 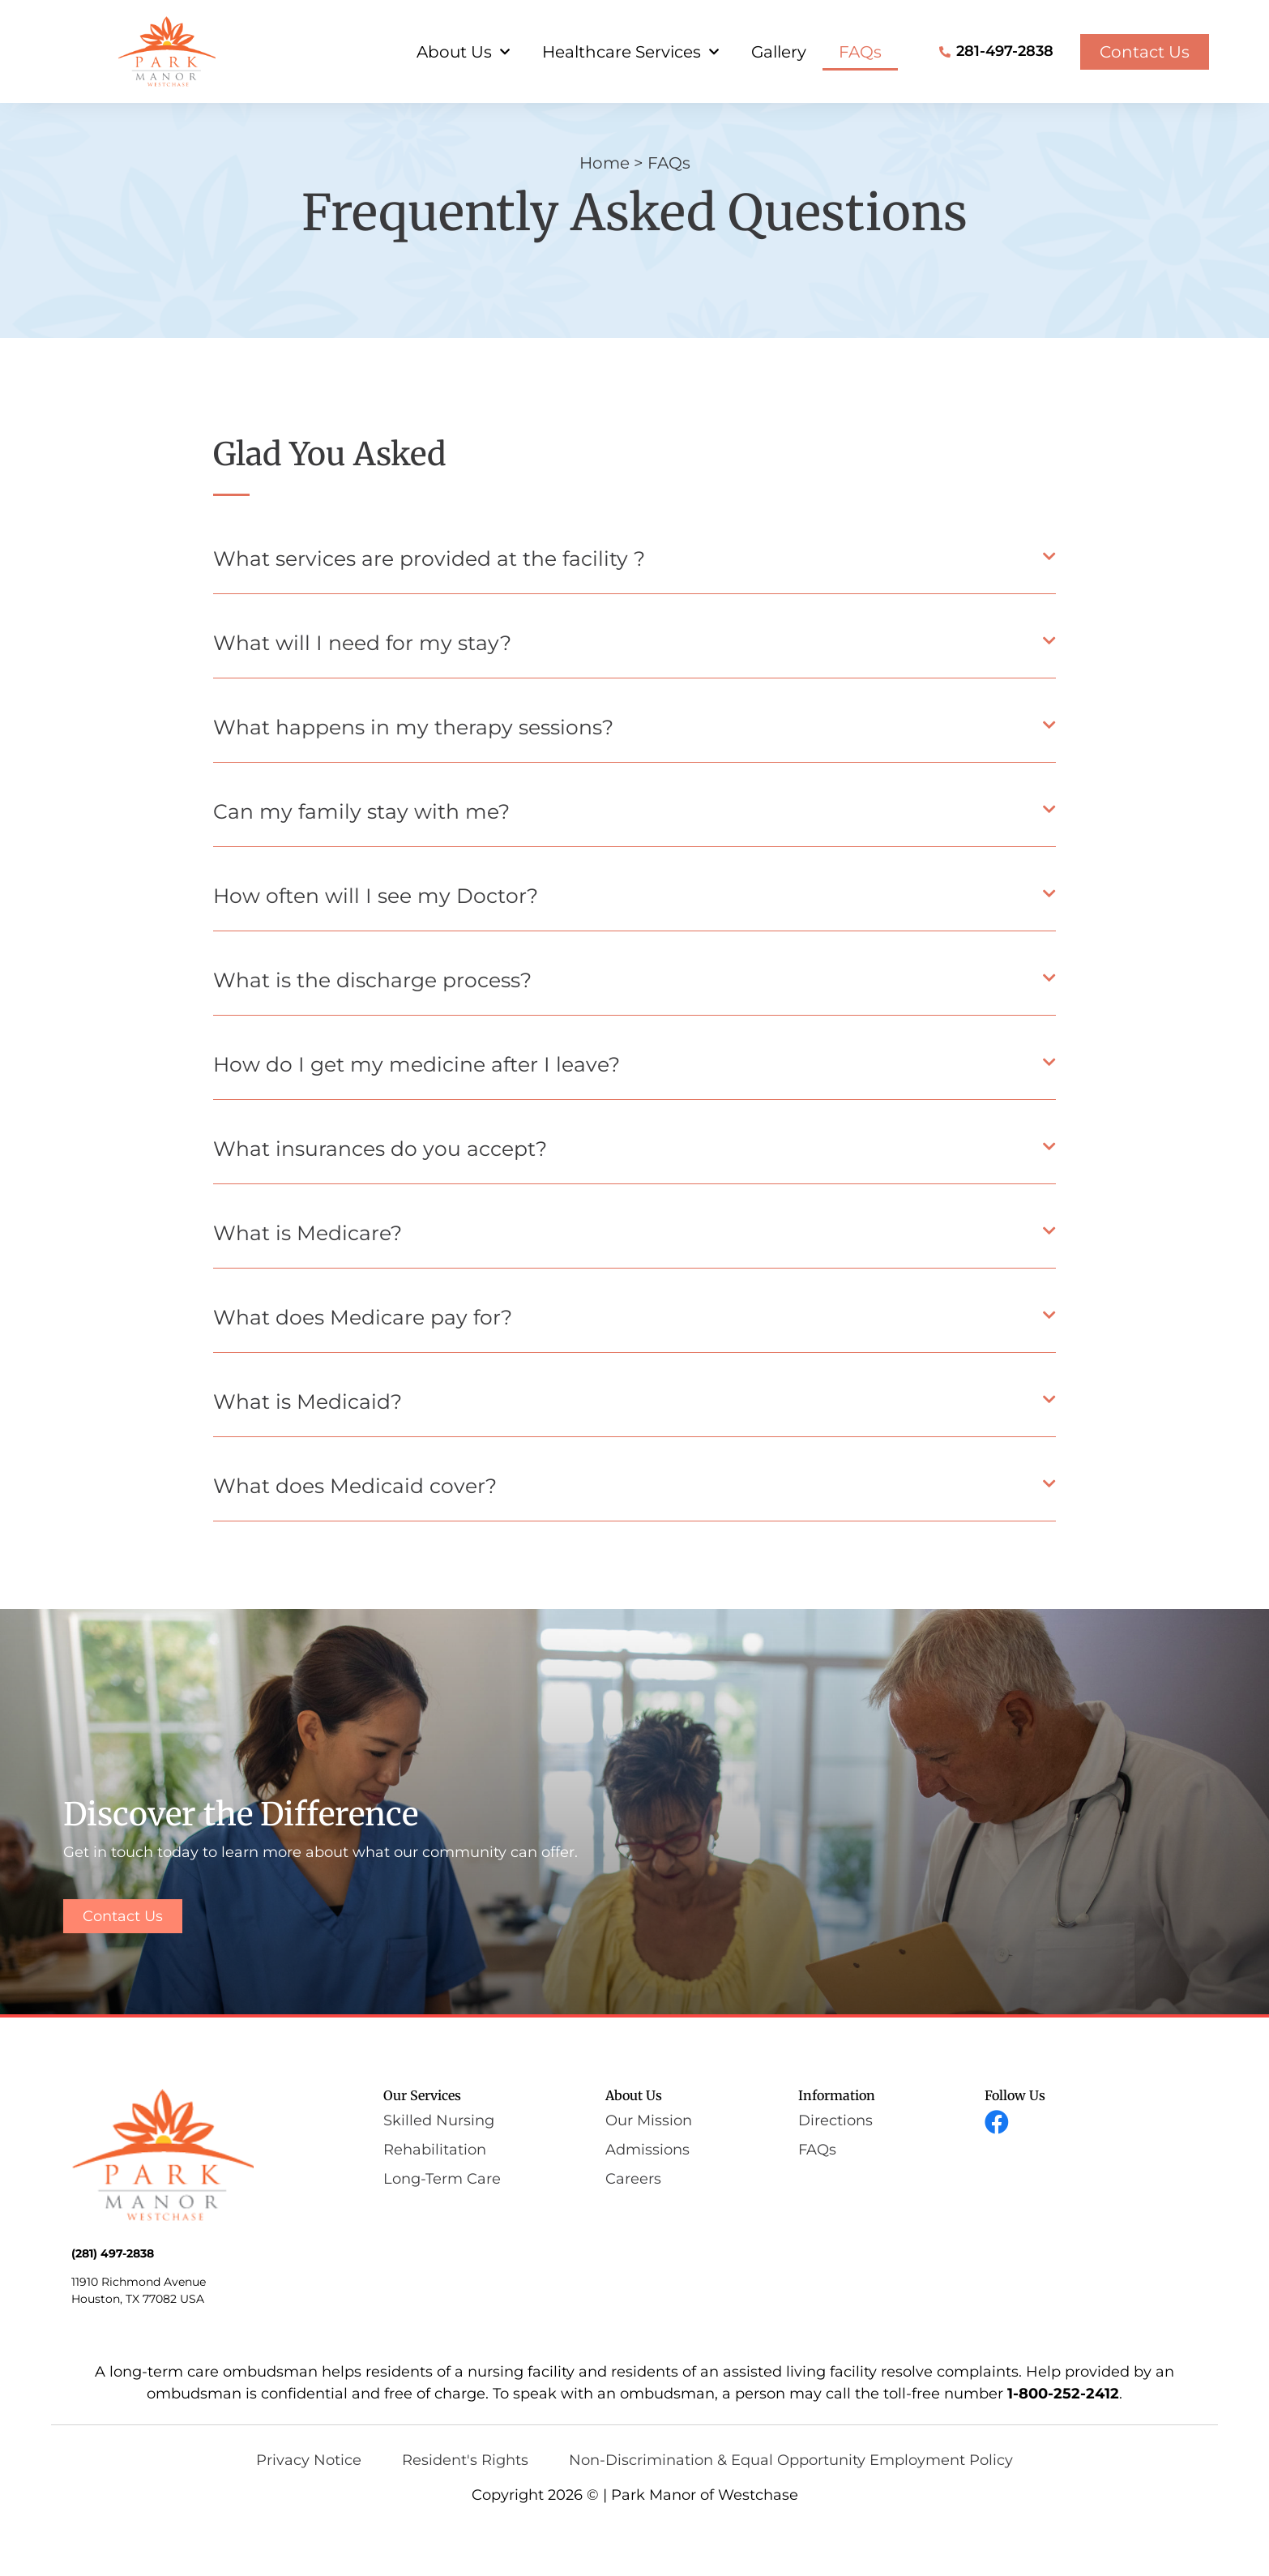 What do you see at coordinates (416, 1113) in the screenshot?
I see `How do I get my medicine after I leave?` at bounding box center [416, 1113].